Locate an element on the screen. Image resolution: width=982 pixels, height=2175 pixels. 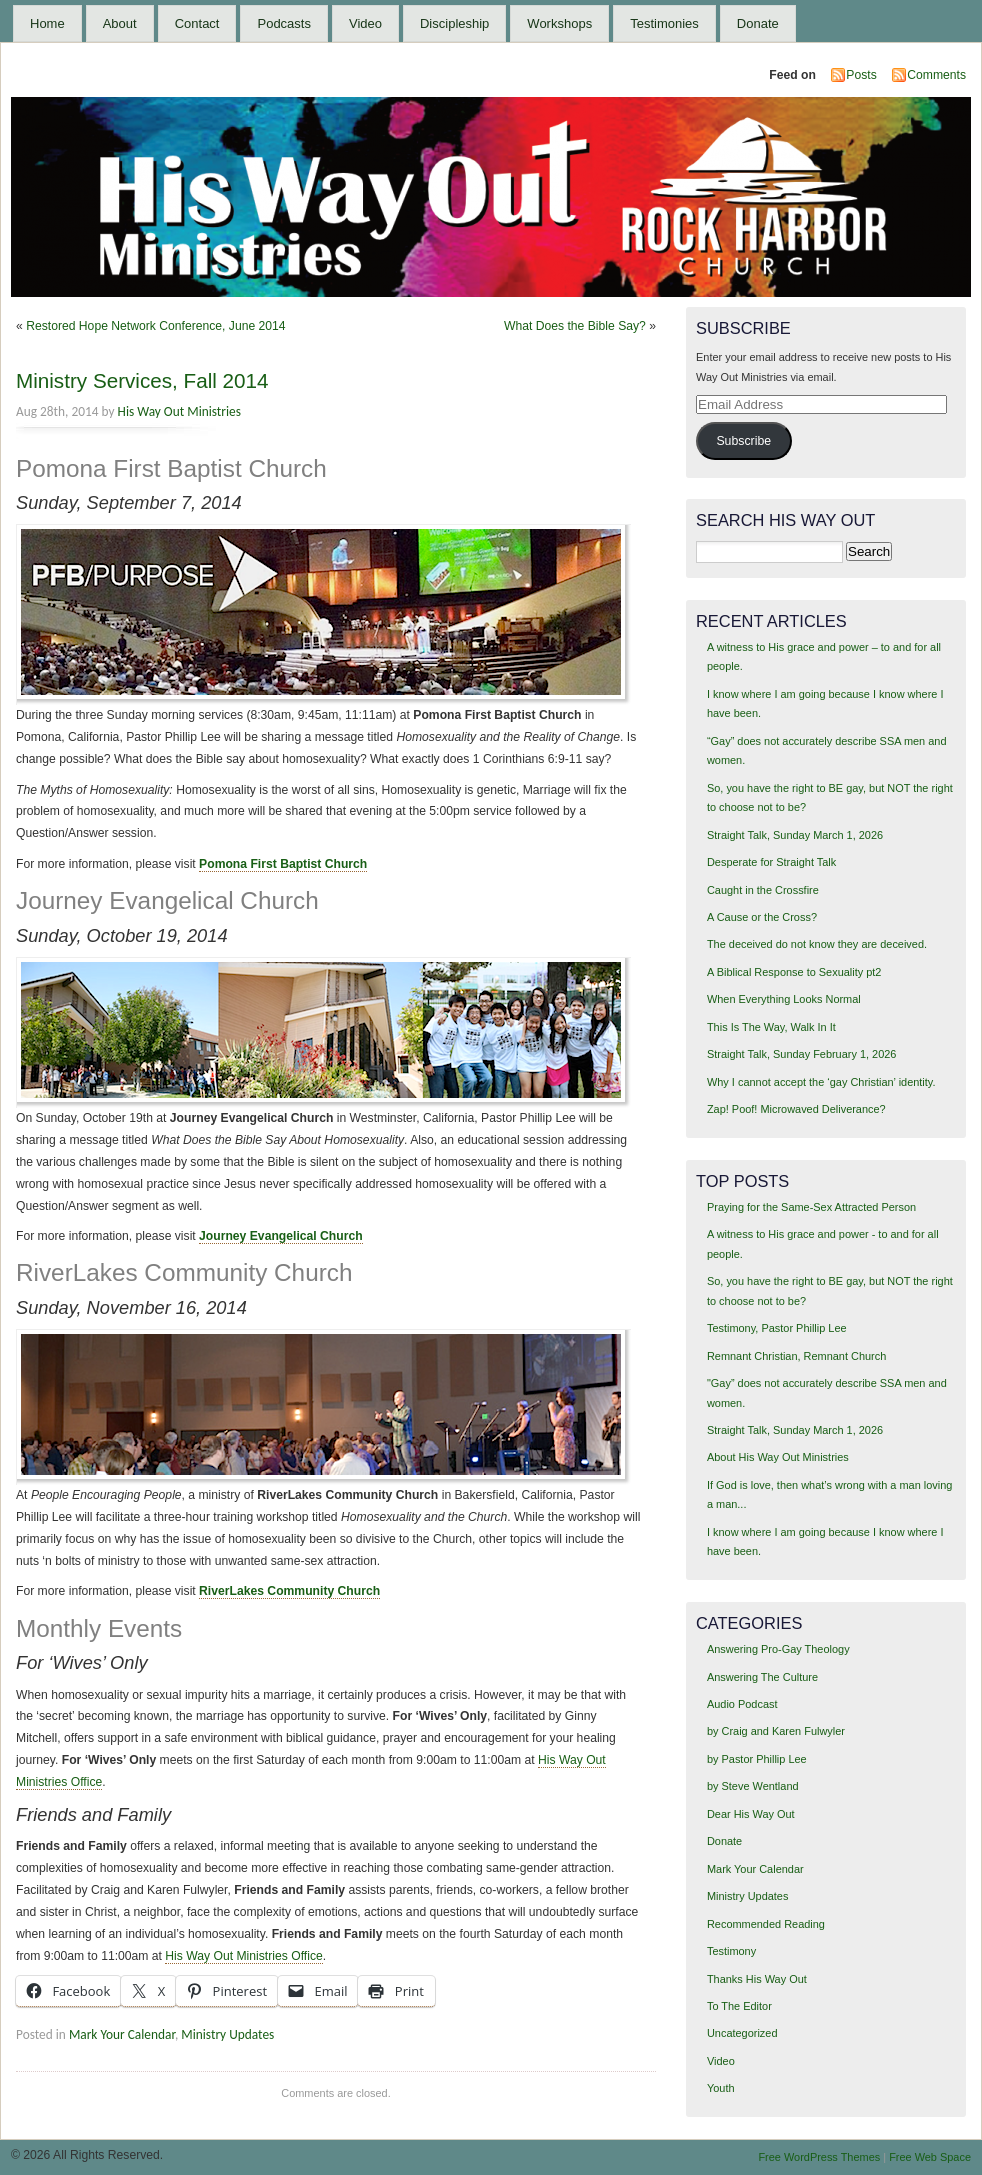
Free WordPress Themes is located at coordinates (819, 2157).